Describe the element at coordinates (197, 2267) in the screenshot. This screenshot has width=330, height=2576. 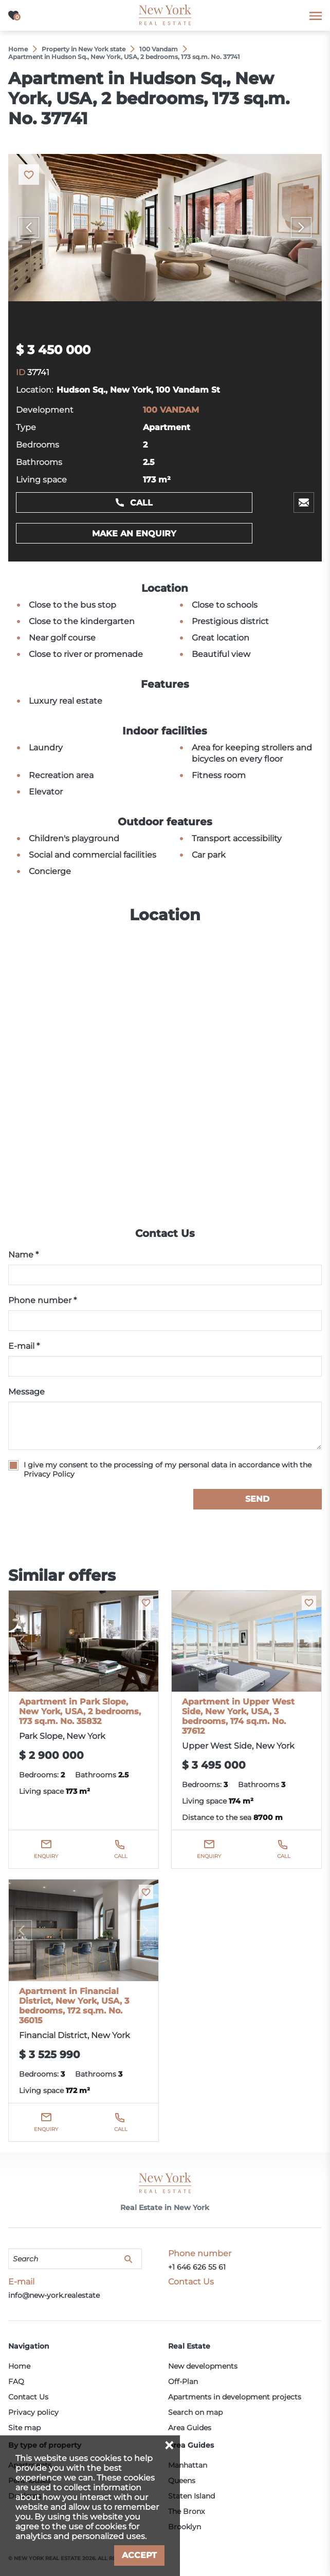
I see `+1 646 626 55 61` at that location.